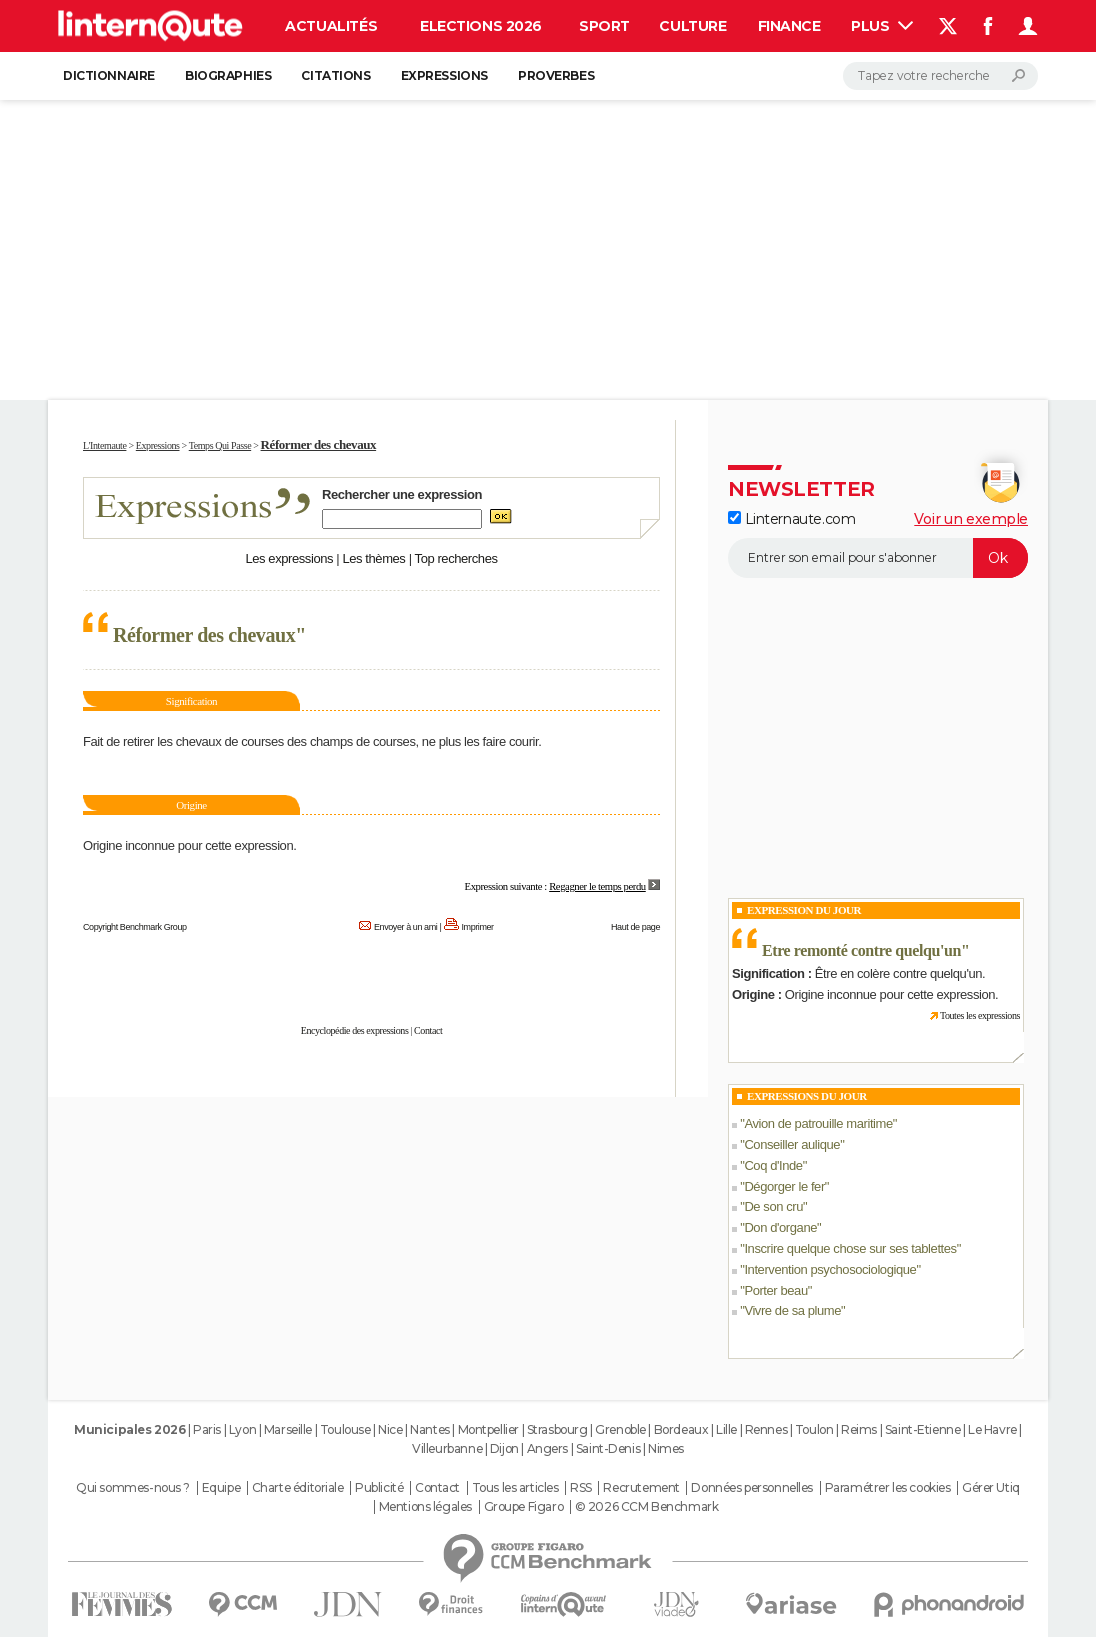 The image size is (1096, 1637). I want to click on Expression du Jour, so click(804, 910).